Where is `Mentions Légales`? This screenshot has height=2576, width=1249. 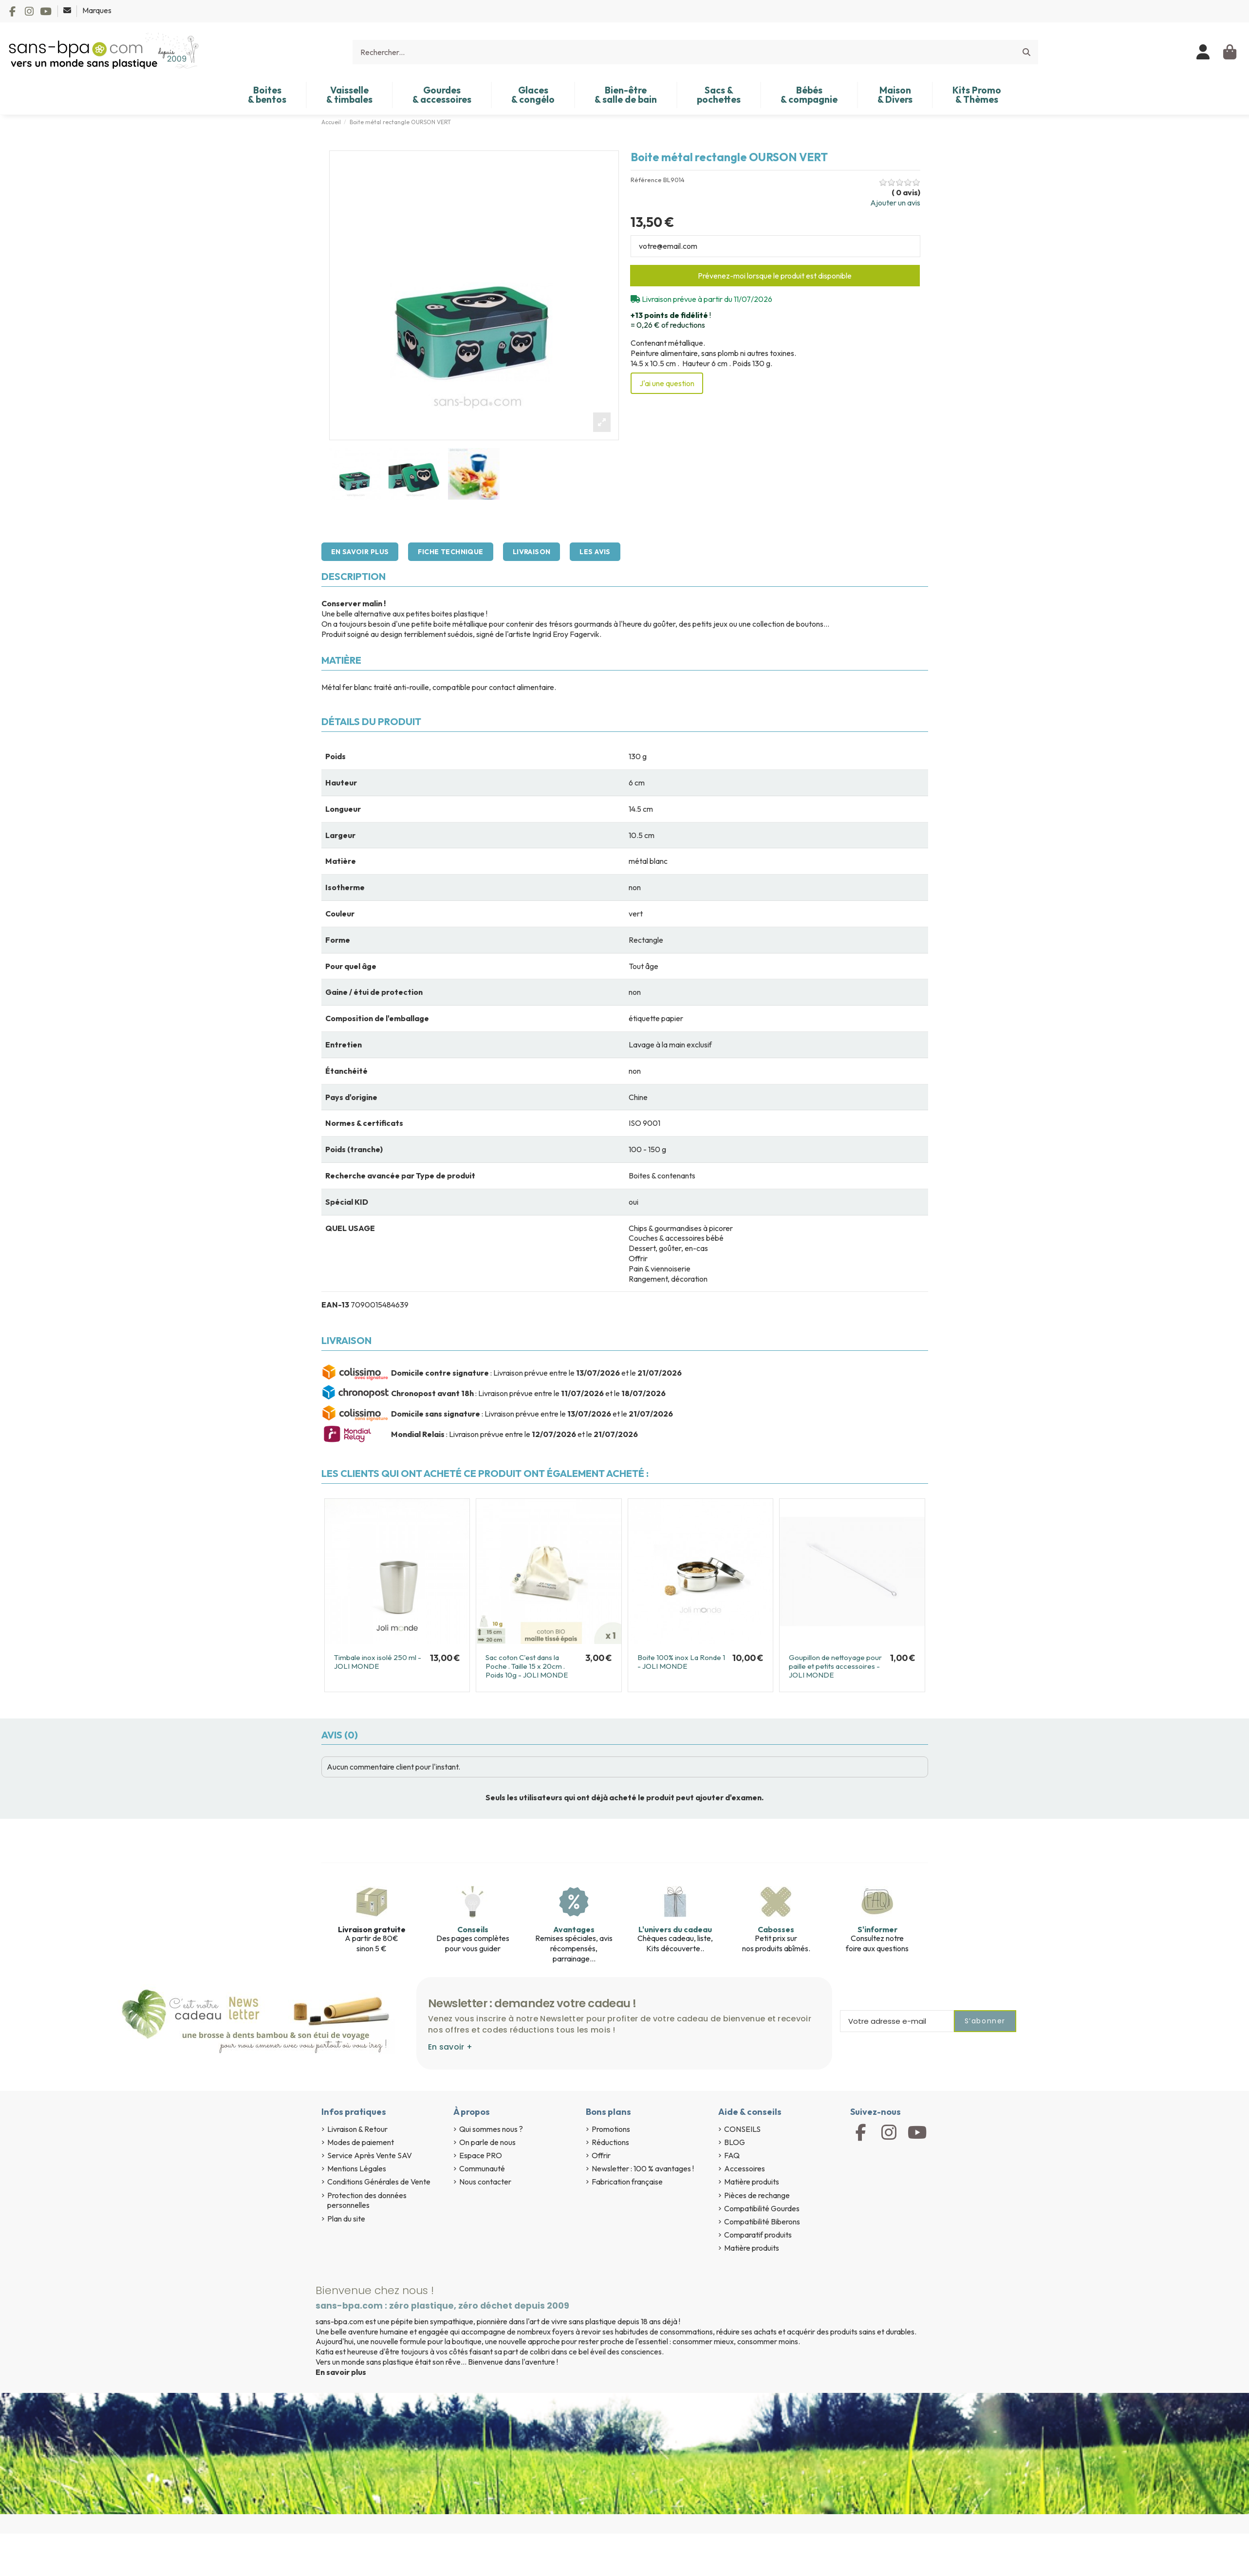 Mentions Légales is located at coordinates (356, 2168).